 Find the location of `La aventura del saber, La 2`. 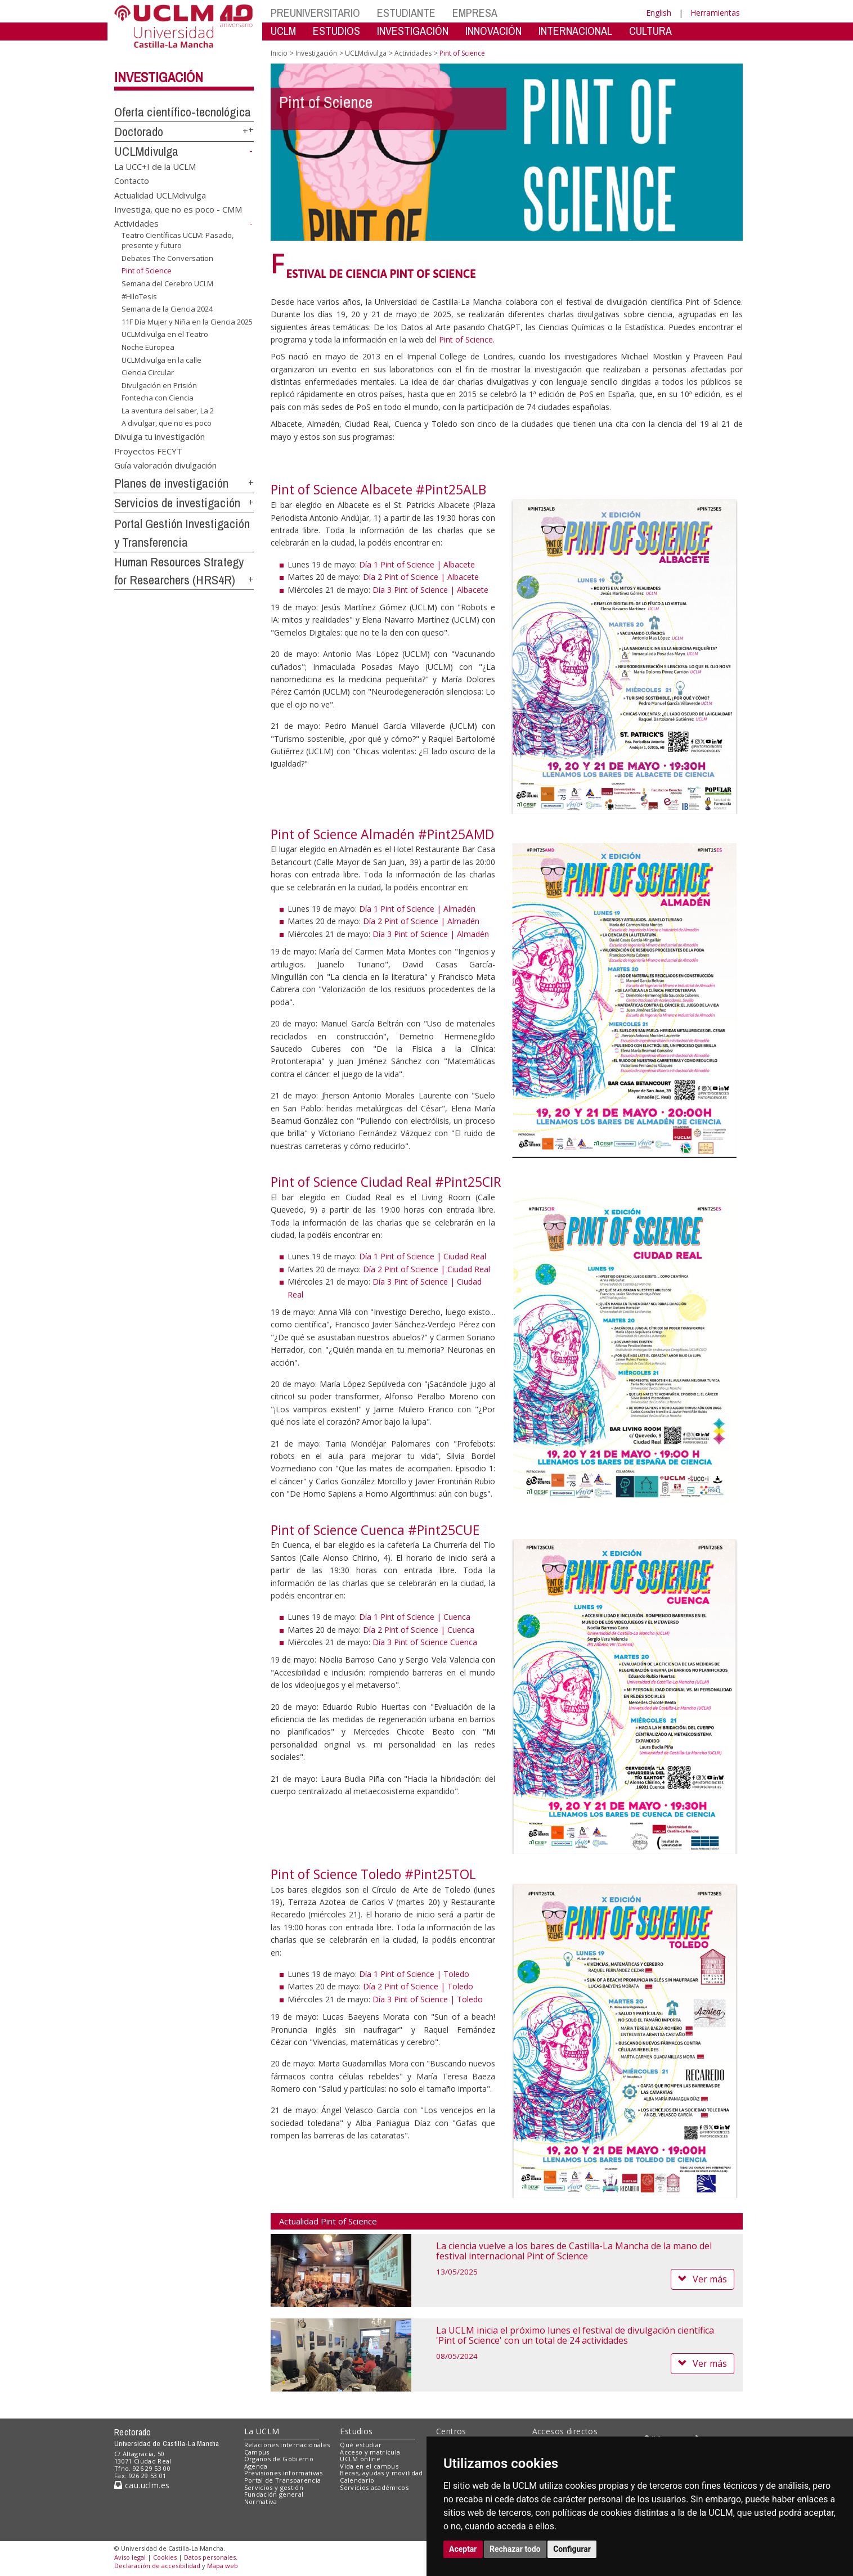

La aventura del saber, La 2 is located at coordinates (168, 411).